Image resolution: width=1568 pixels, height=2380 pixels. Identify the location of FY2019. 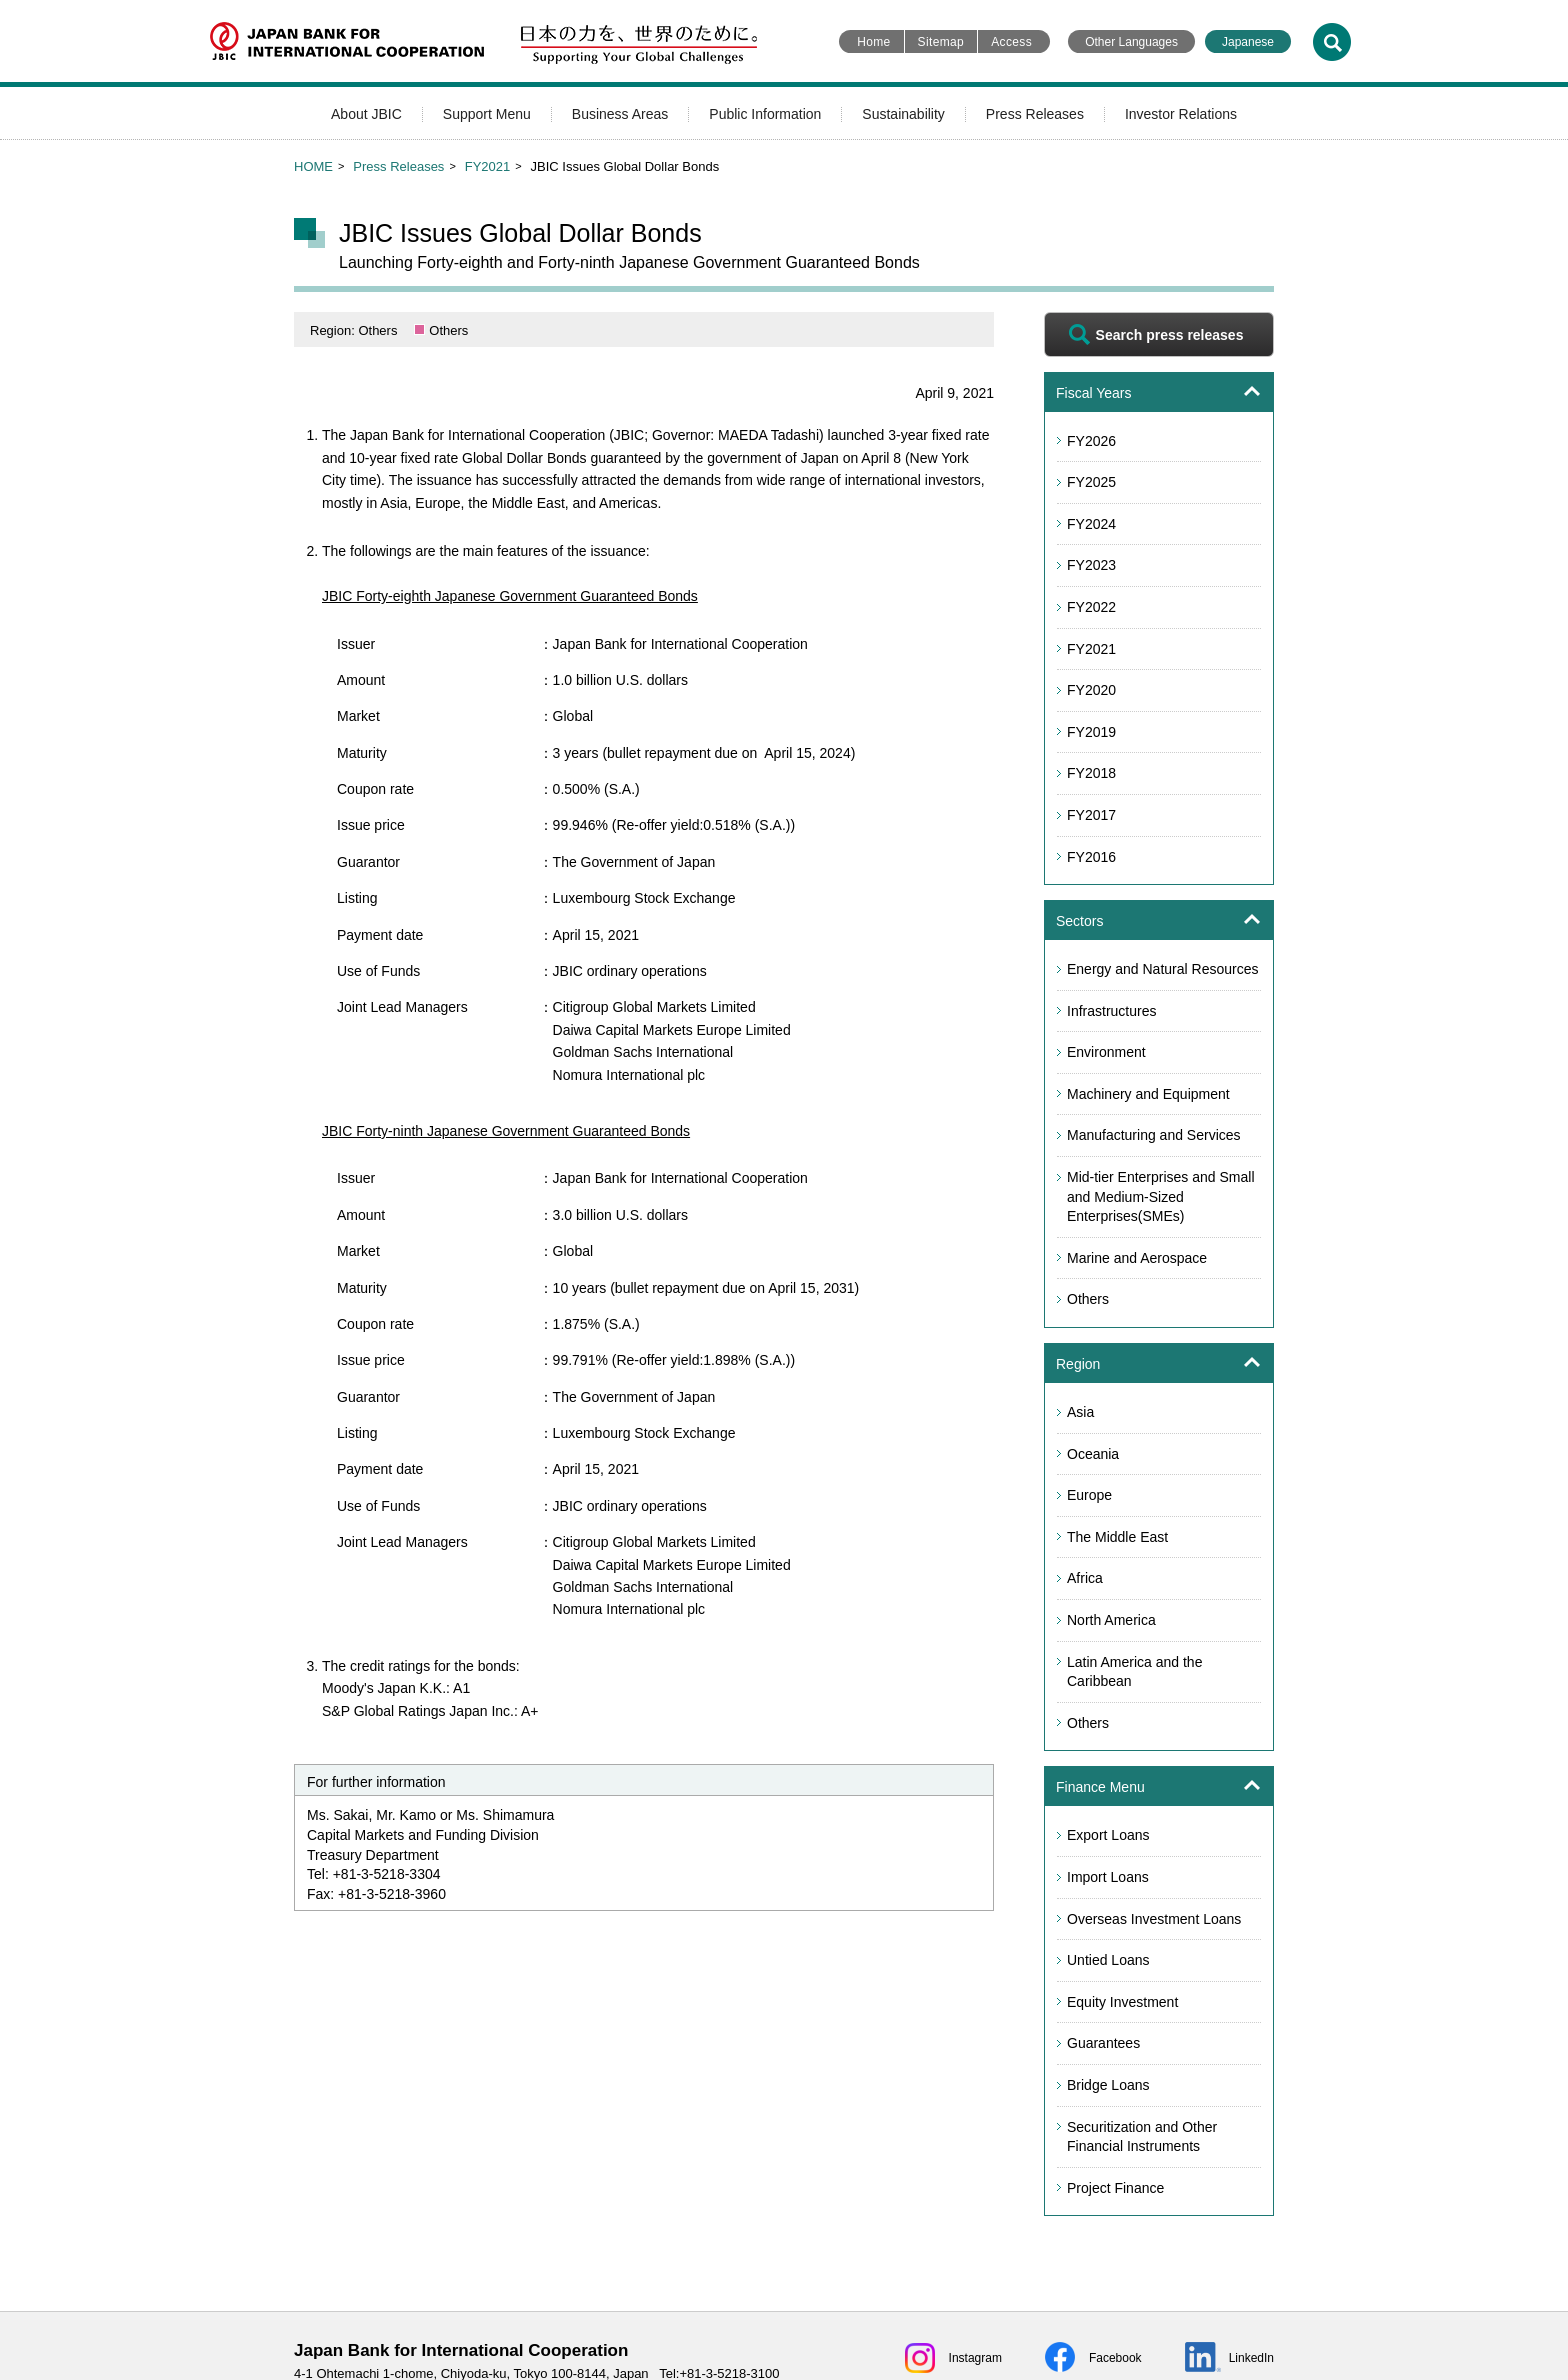
(1091, 732).